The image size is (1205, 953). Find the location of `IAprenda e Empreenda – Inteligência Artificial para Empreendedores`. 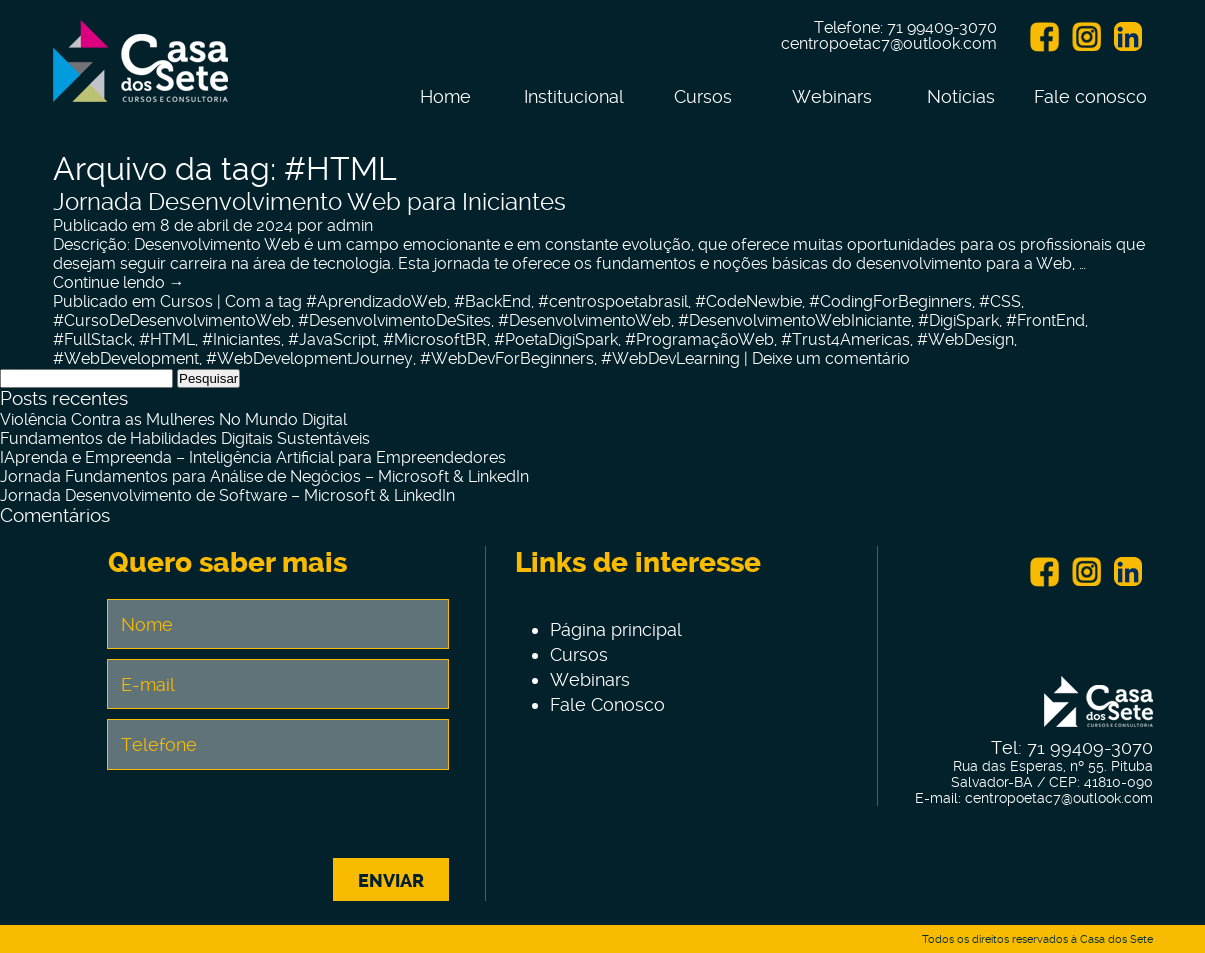

IAprenda e Empreenda – Inteligência Artificial para Empreendedores is located at coordinates (253, 457).